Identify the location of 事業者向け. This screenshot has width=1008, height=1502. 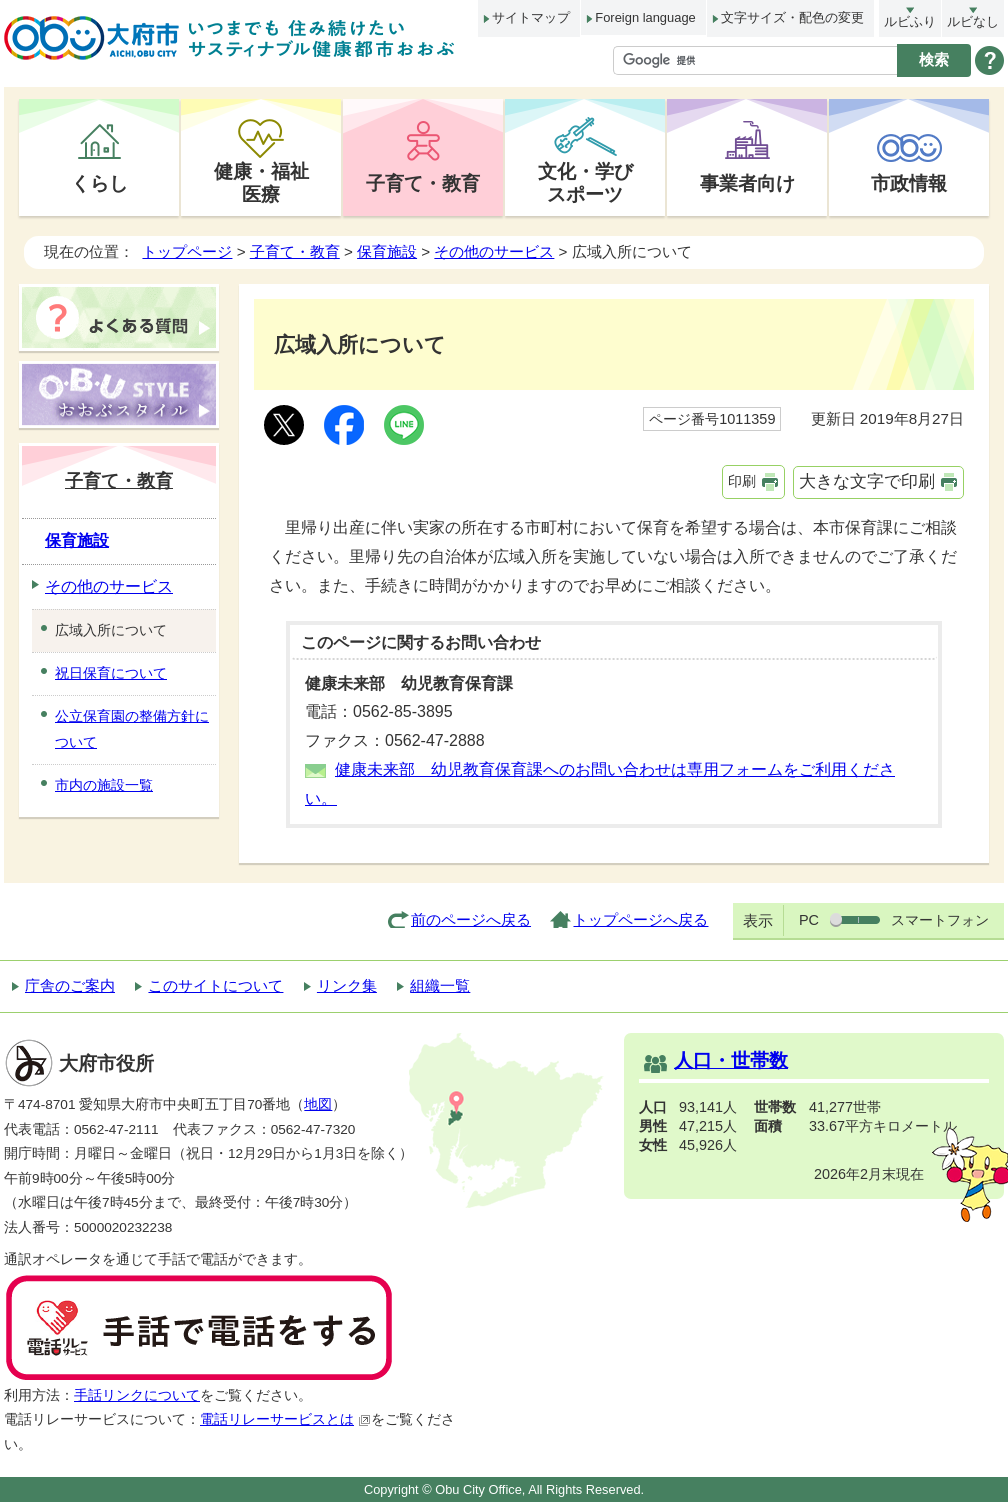
(747, 183).